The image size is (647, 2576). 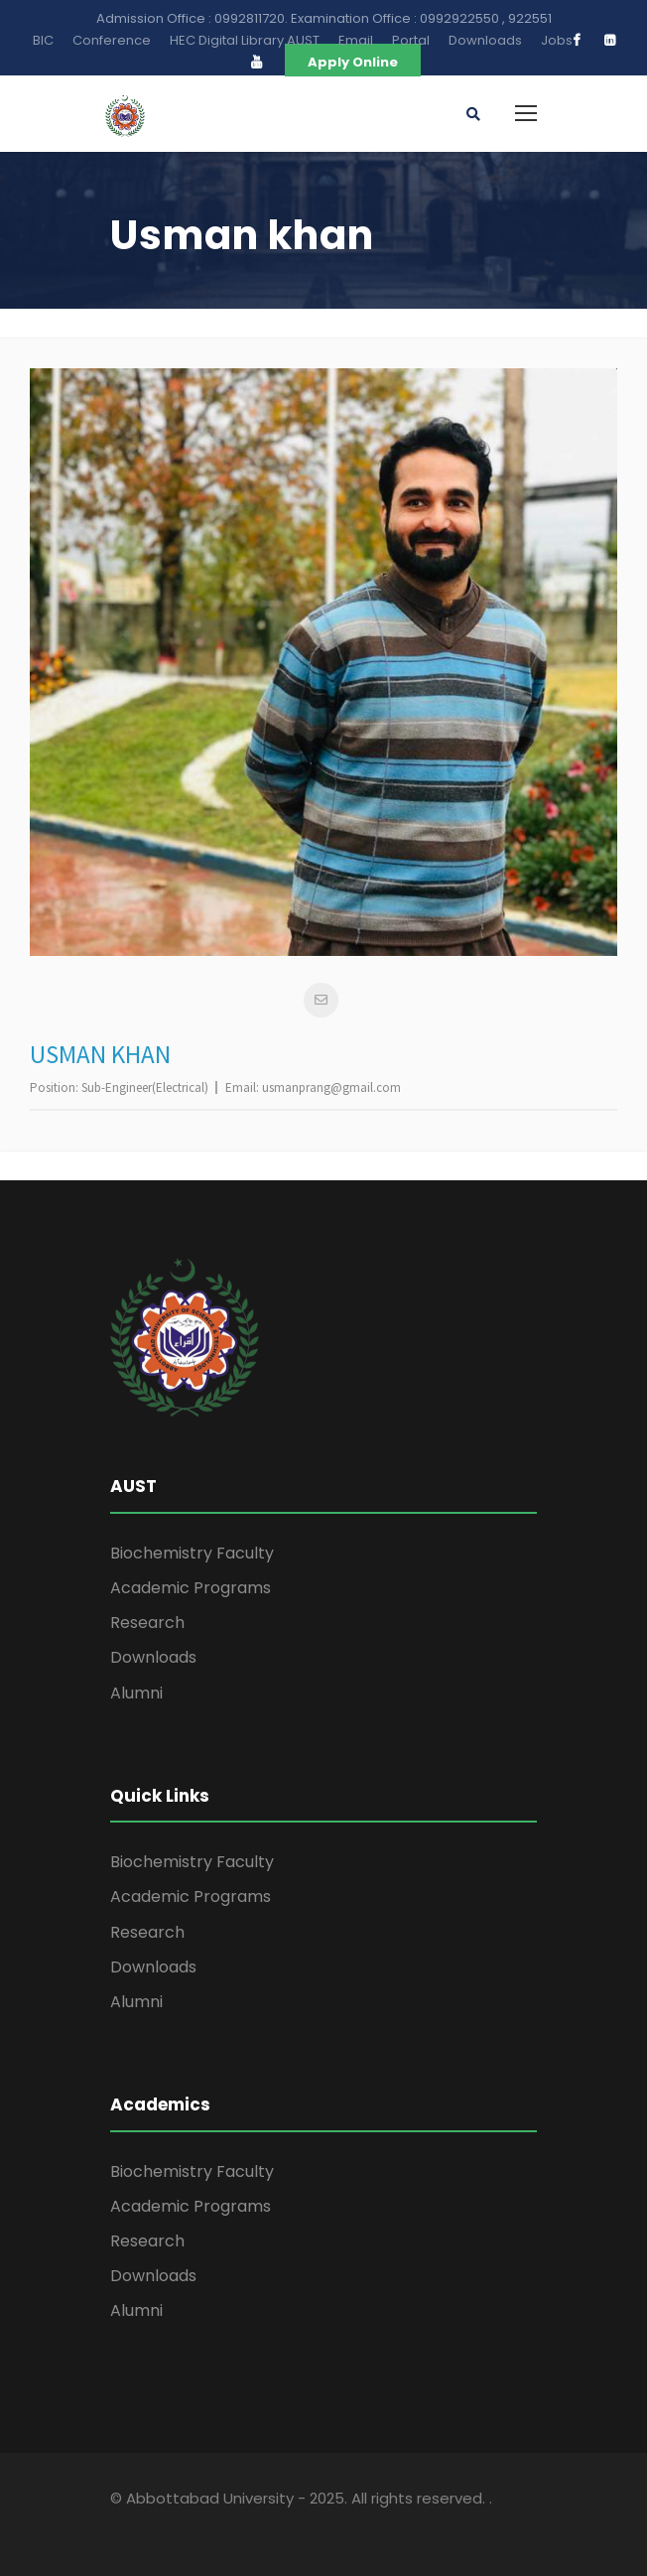 I want to click on Biochemistry Faculty, so click(x=192, y=1553).